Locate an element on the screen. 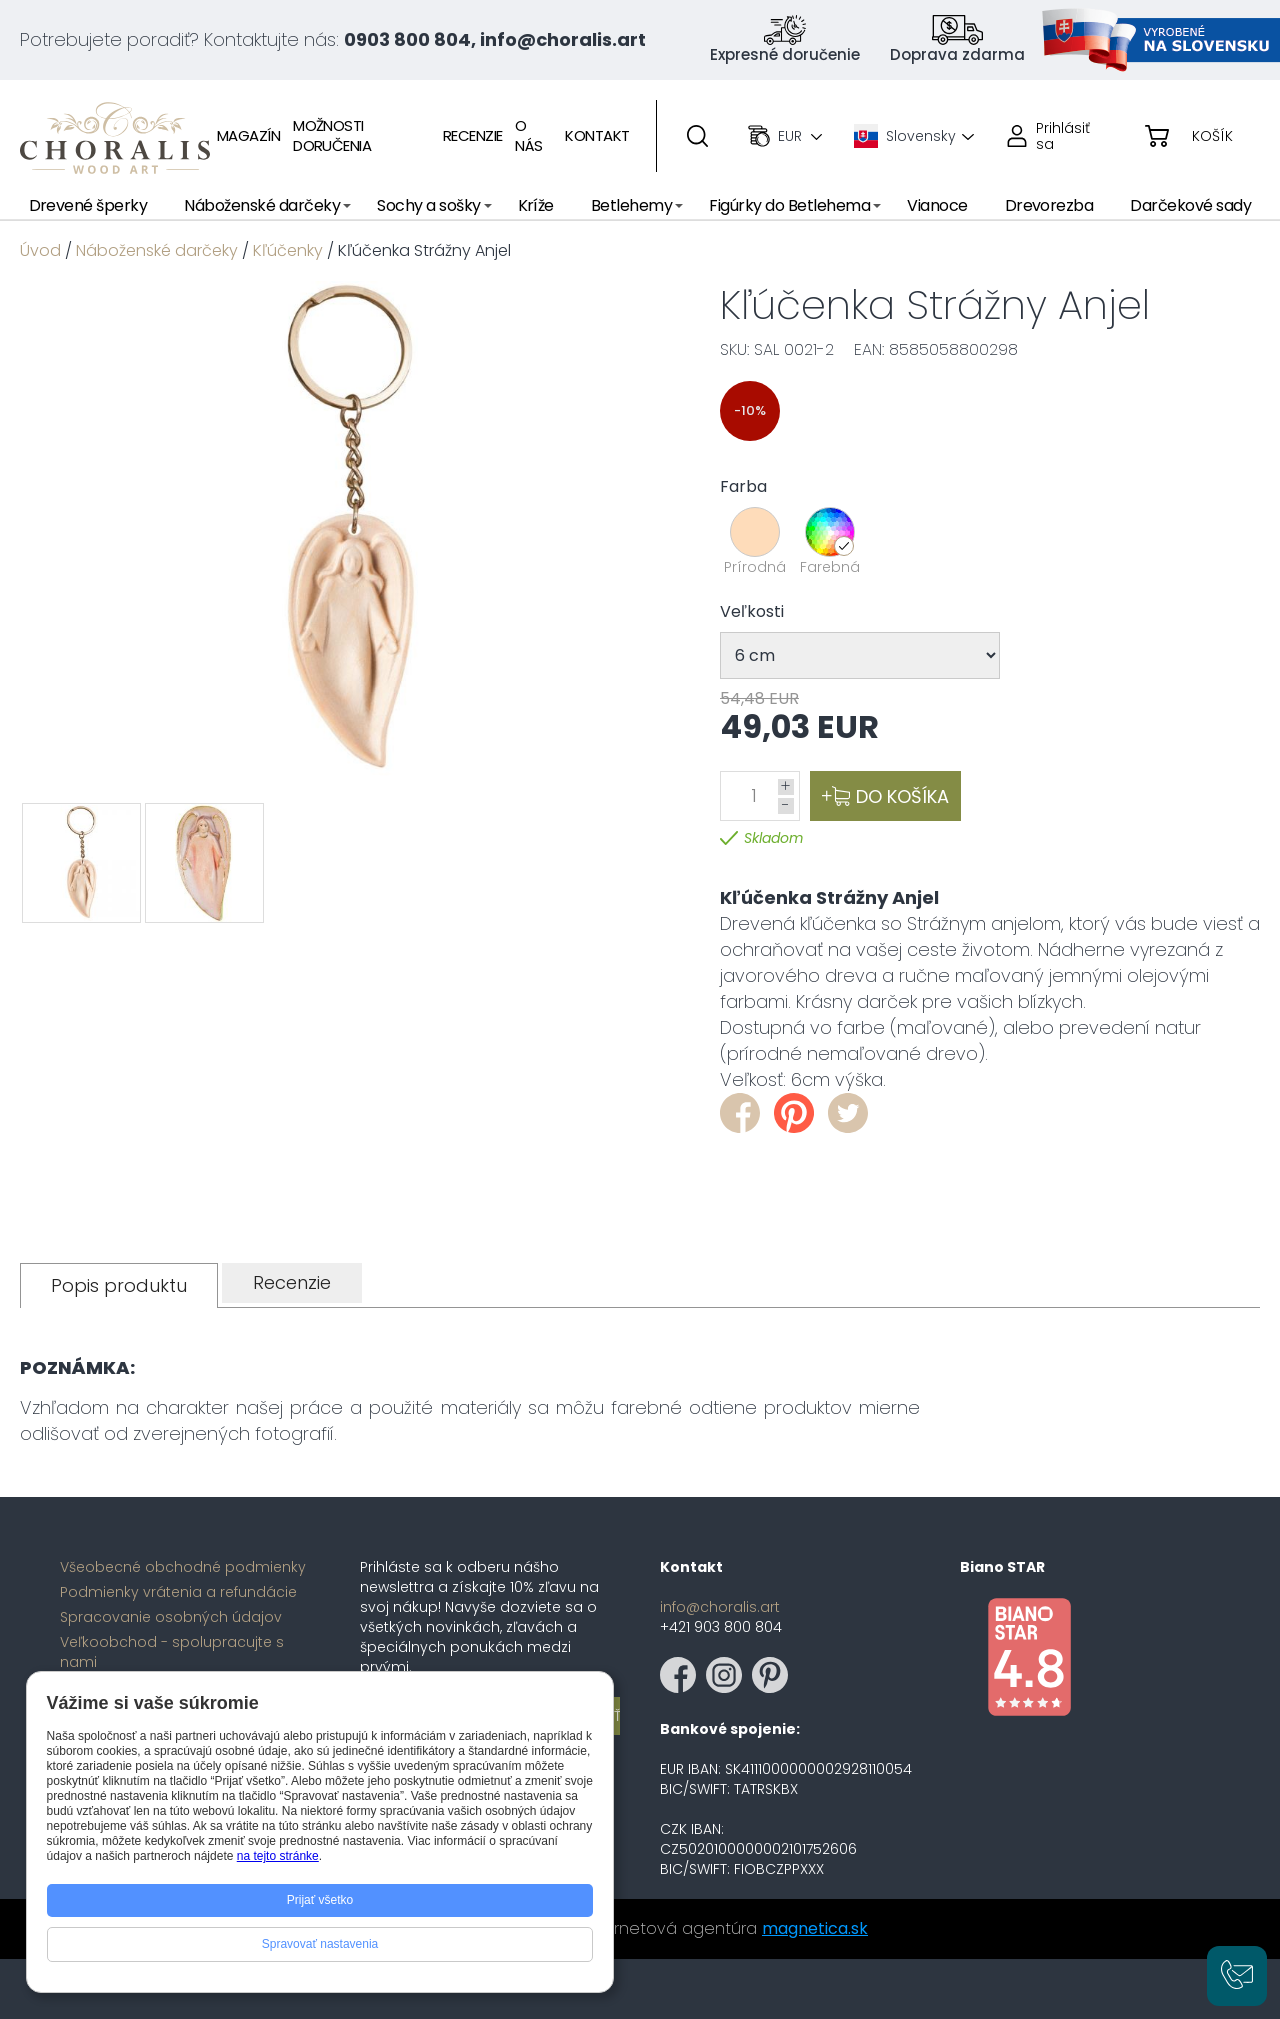 Image resolution: width=1280 pixels, height=2019 pixels. Spravovať nastavenia is located at coordinates (320, 1944).